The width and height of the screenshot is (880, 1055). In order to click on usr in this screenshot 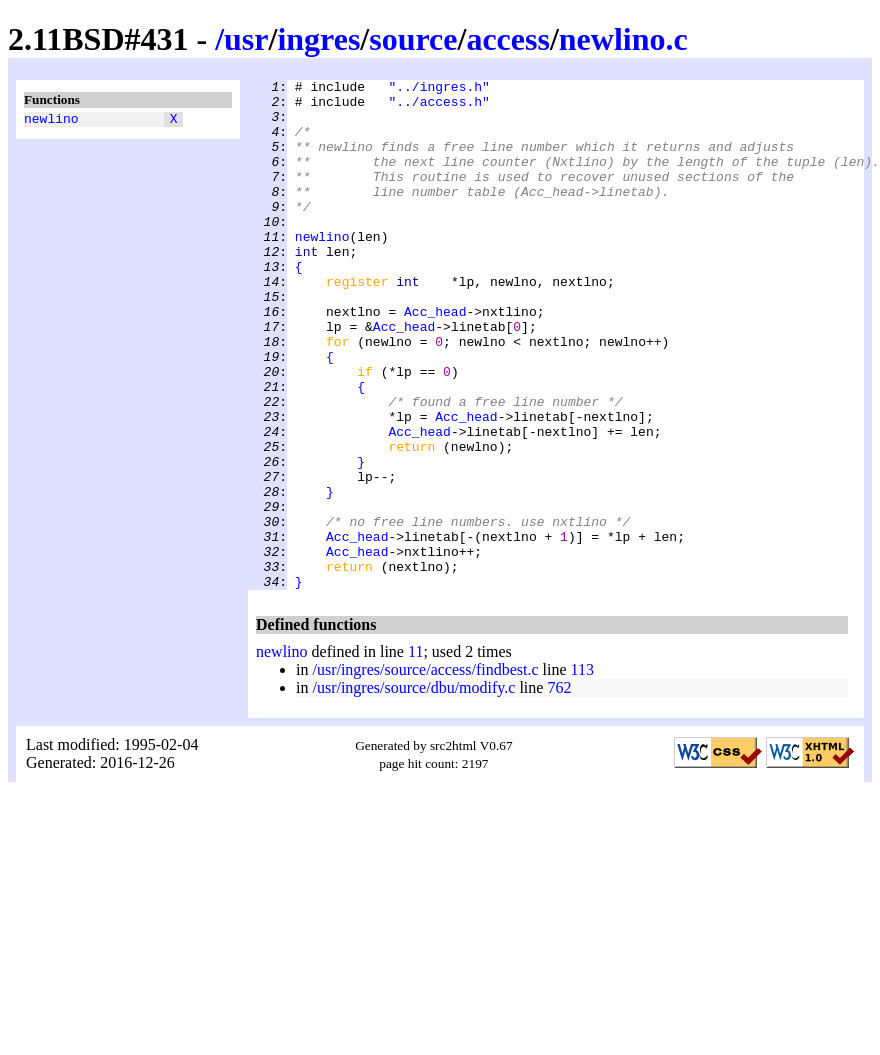, I will do `click(246, 39)`.